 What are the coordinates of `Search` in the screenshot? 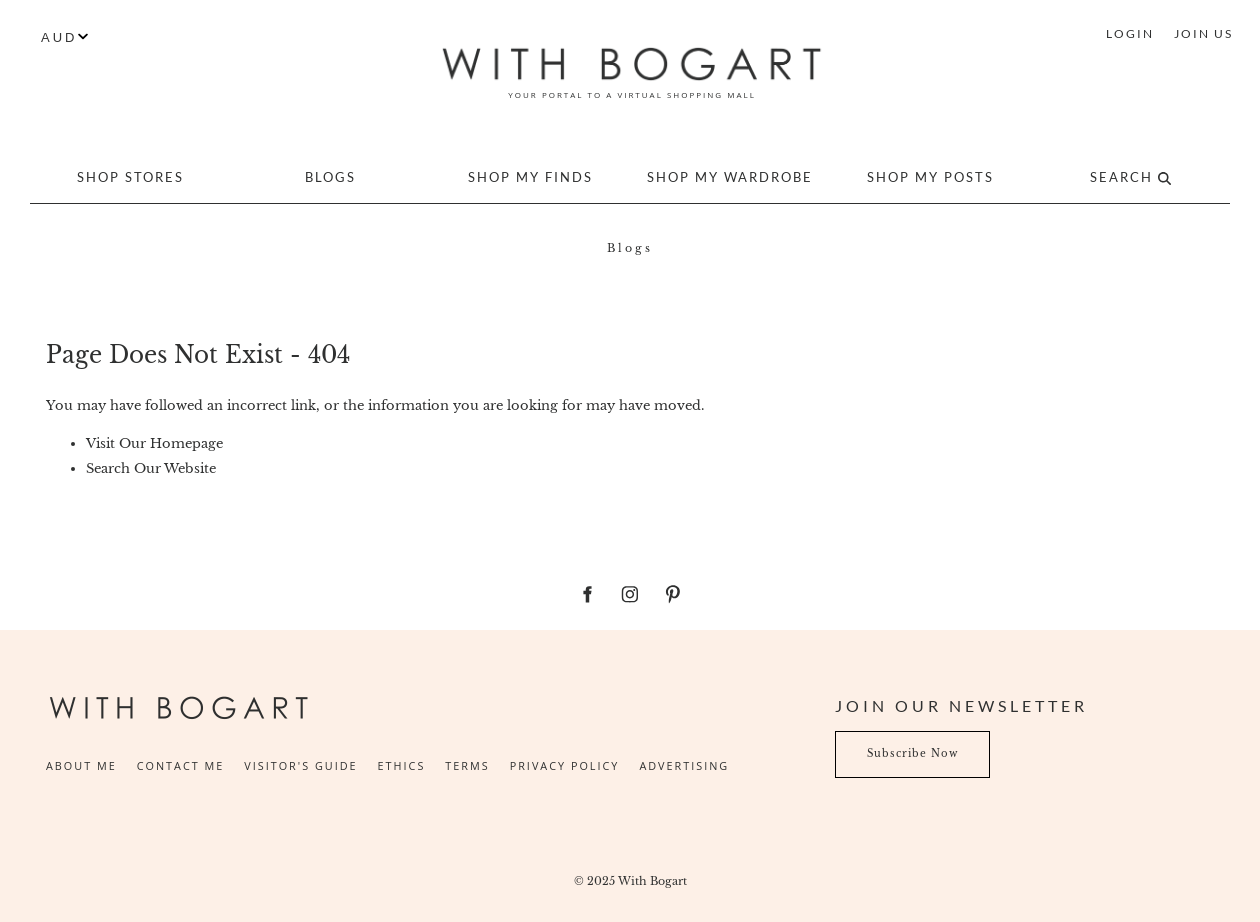 It's located at (1130, 177).